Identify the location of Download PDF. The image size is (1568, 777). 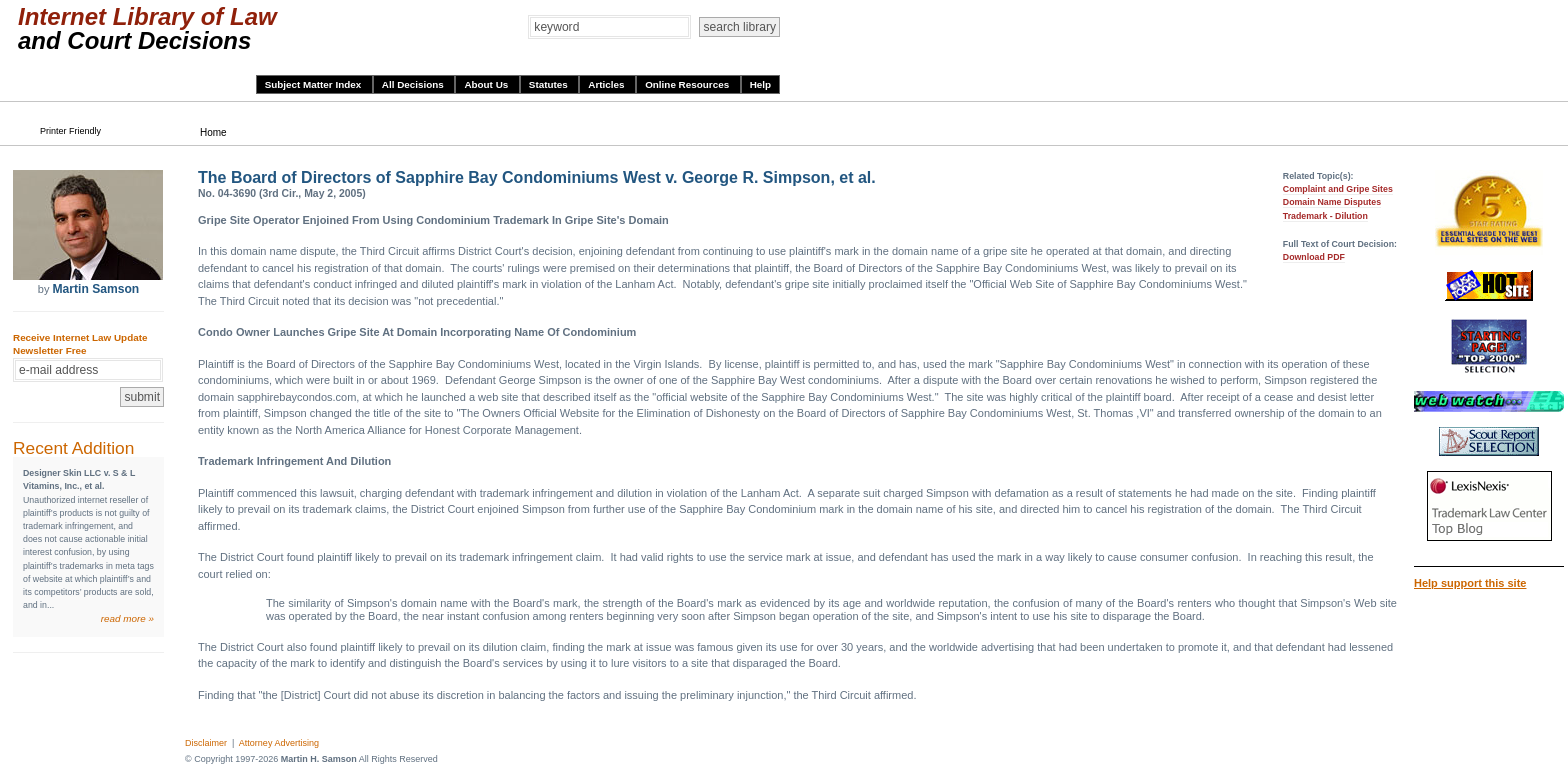
(1314, 257).